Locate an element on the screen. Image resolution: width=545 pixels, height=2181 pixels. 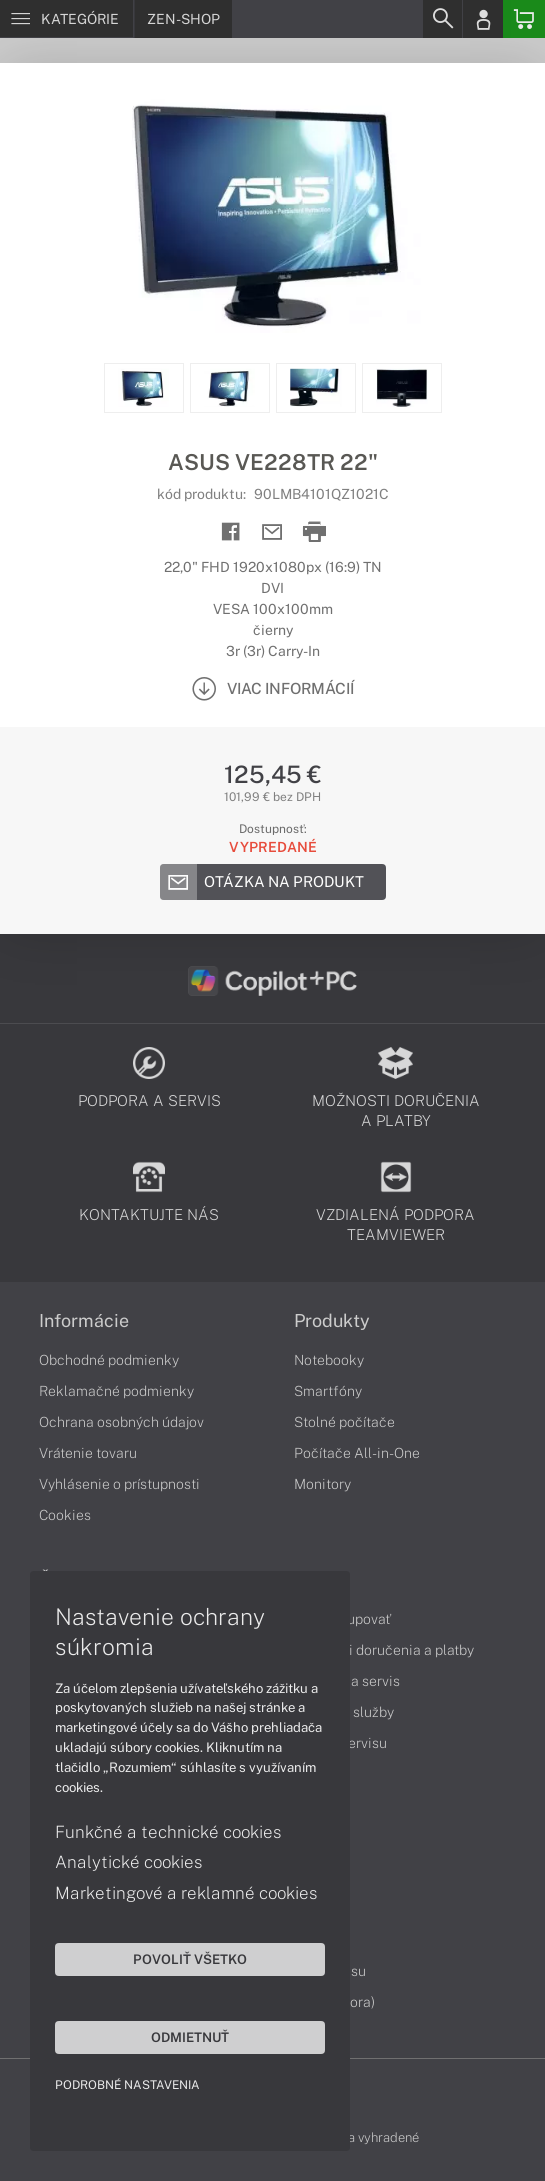
Stolné počítače is located at coordinates (344, 1422).